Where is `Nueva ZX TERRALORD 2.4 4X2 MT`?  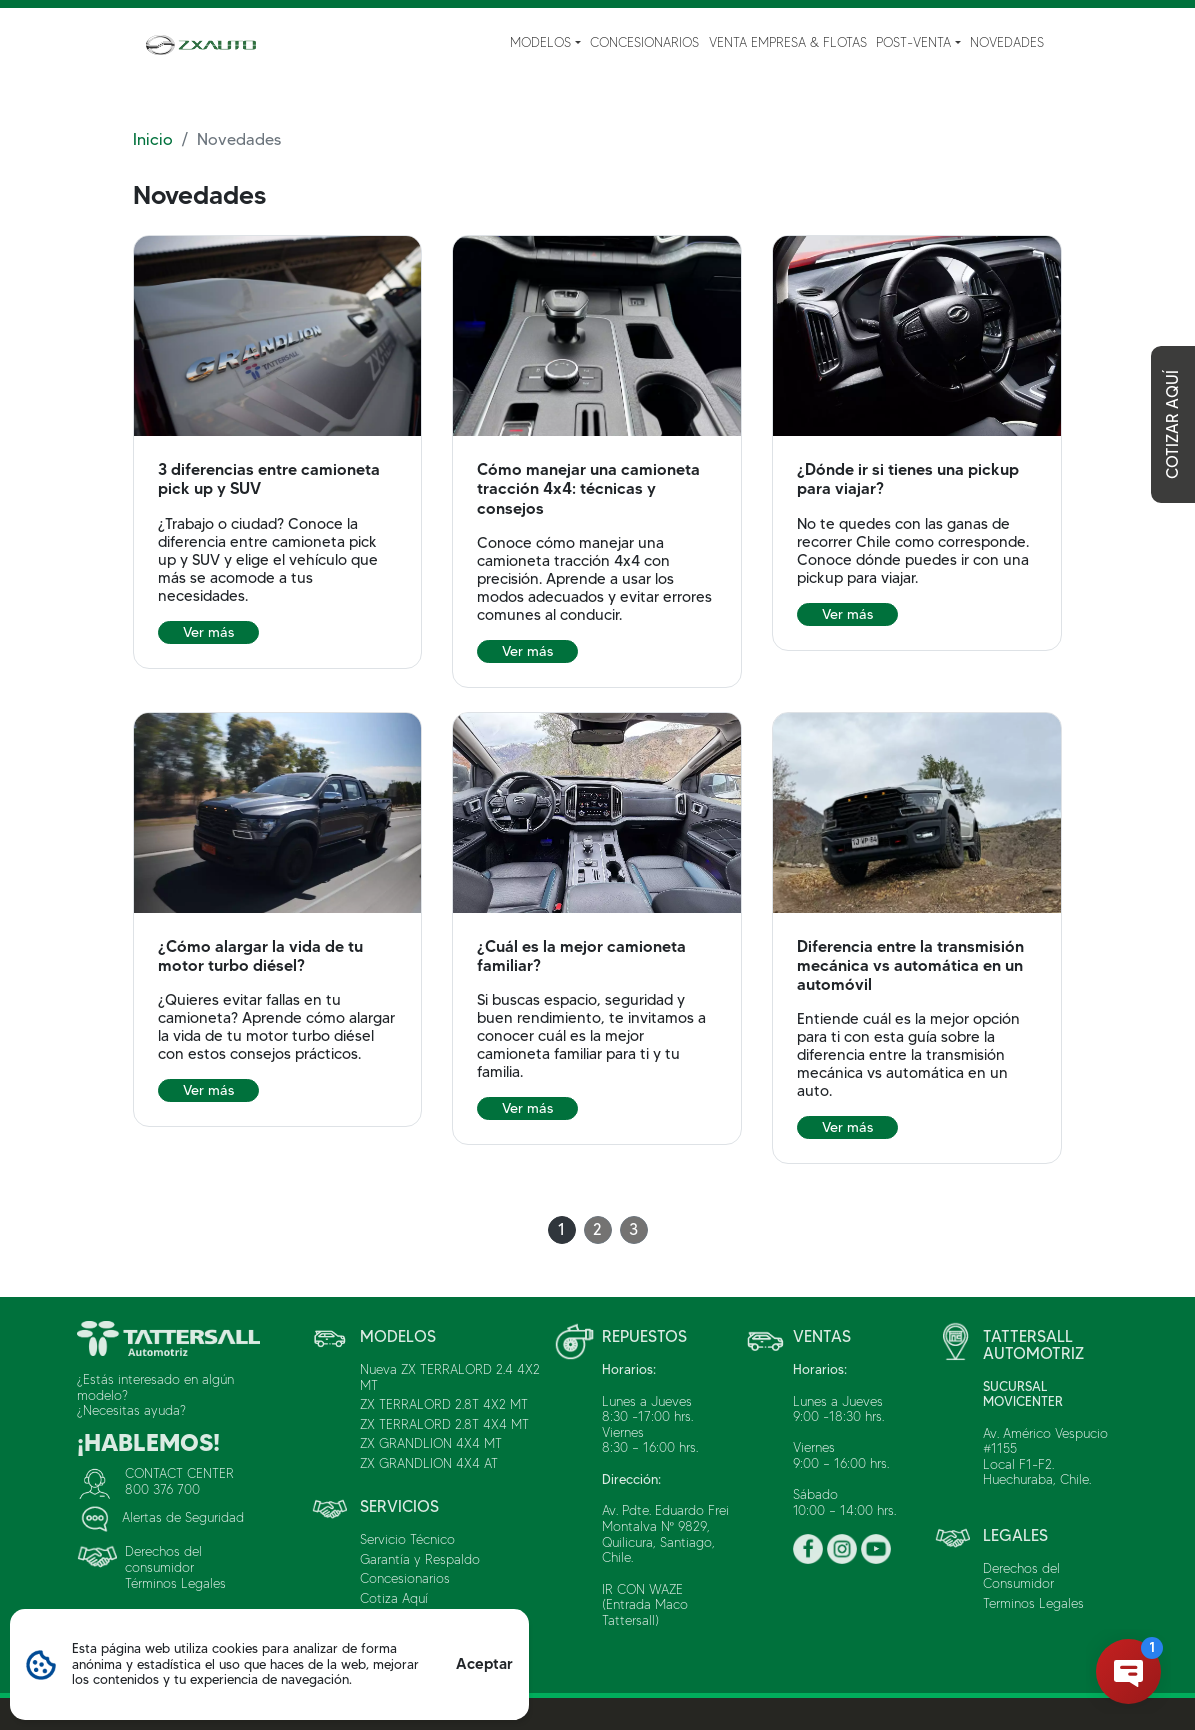 Nueva ZX TERRALORD 2.4 4X2 MT is located at coordinates (450, 1377).